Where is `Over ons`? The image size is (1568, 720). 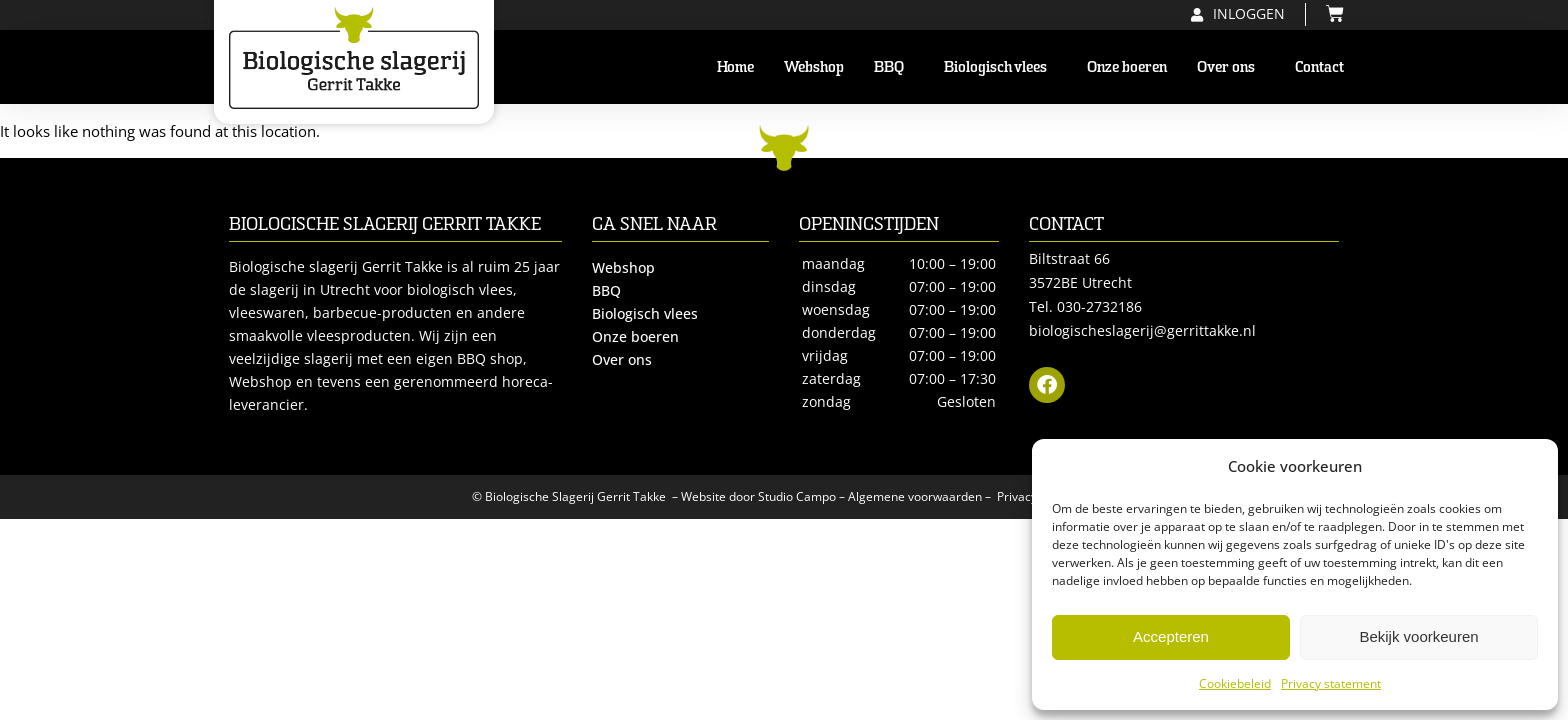
Over ons is located at coordinates (1231, 67).